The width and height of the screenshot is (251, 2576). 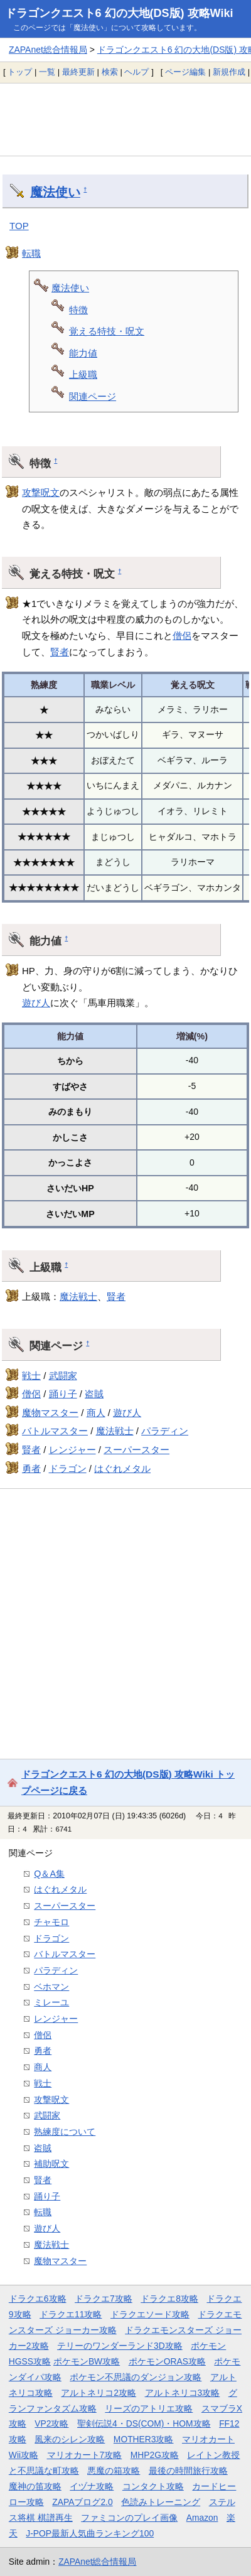 I want to click on 遊び人, so click(x=36, y=1002).